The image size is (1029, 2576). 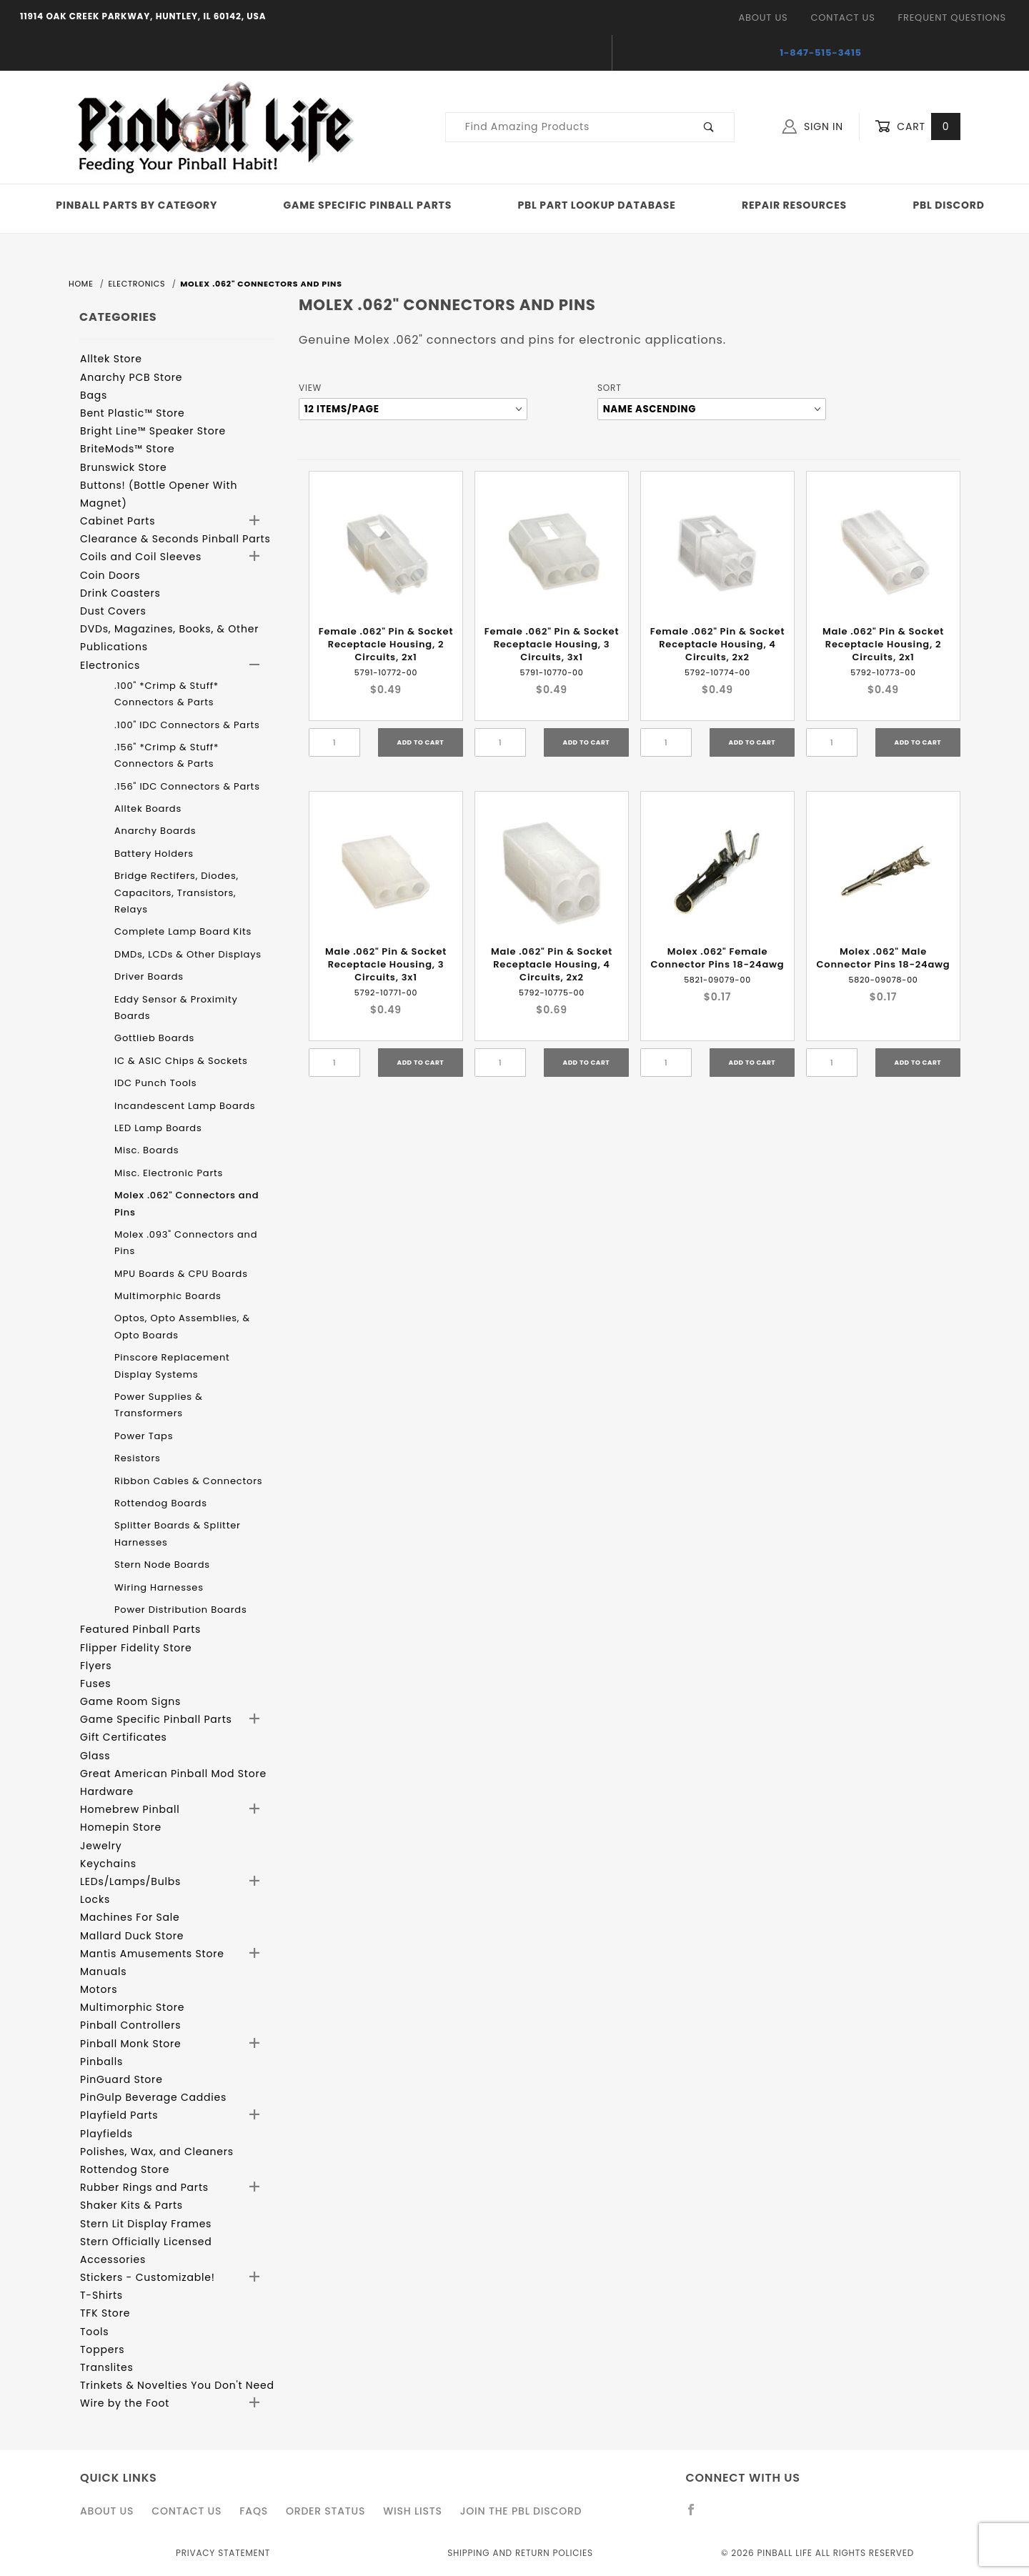 What do you see at coordinates (127, 449) in the screenshot?
I see `BriteMods™ Store` at bounding box center [127, 449].